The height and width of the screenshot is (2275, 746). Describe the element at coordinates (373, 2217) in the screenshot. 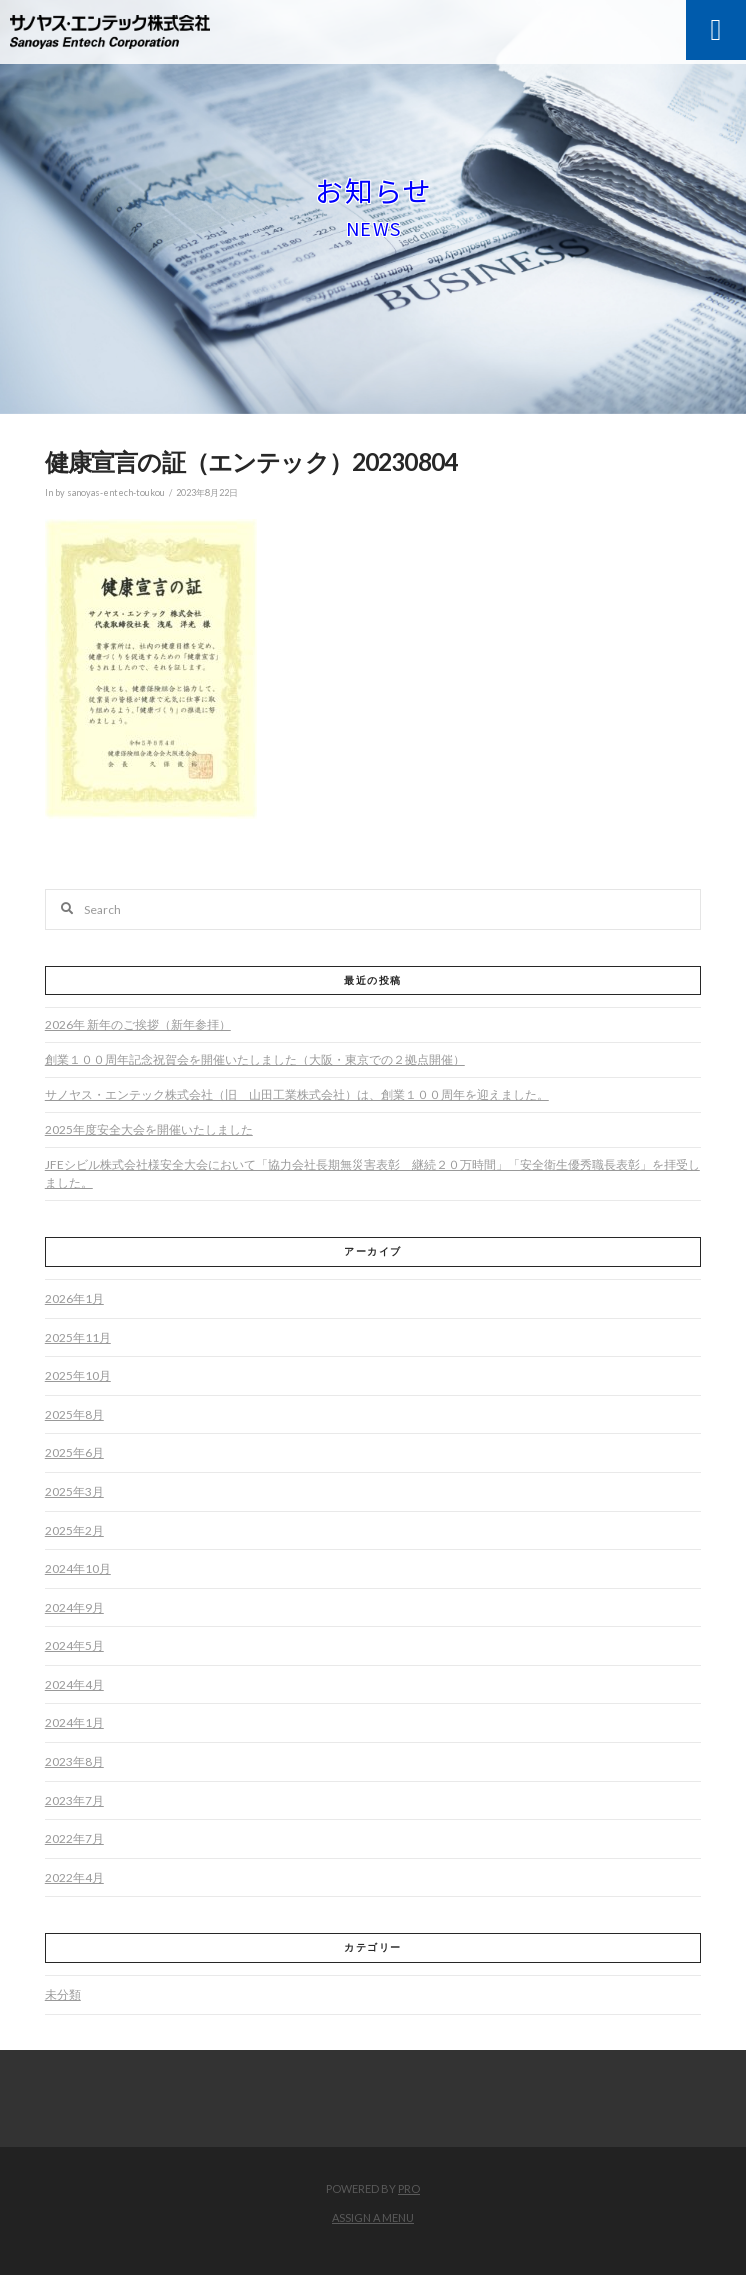

I see `Assign a Menu` at that location.